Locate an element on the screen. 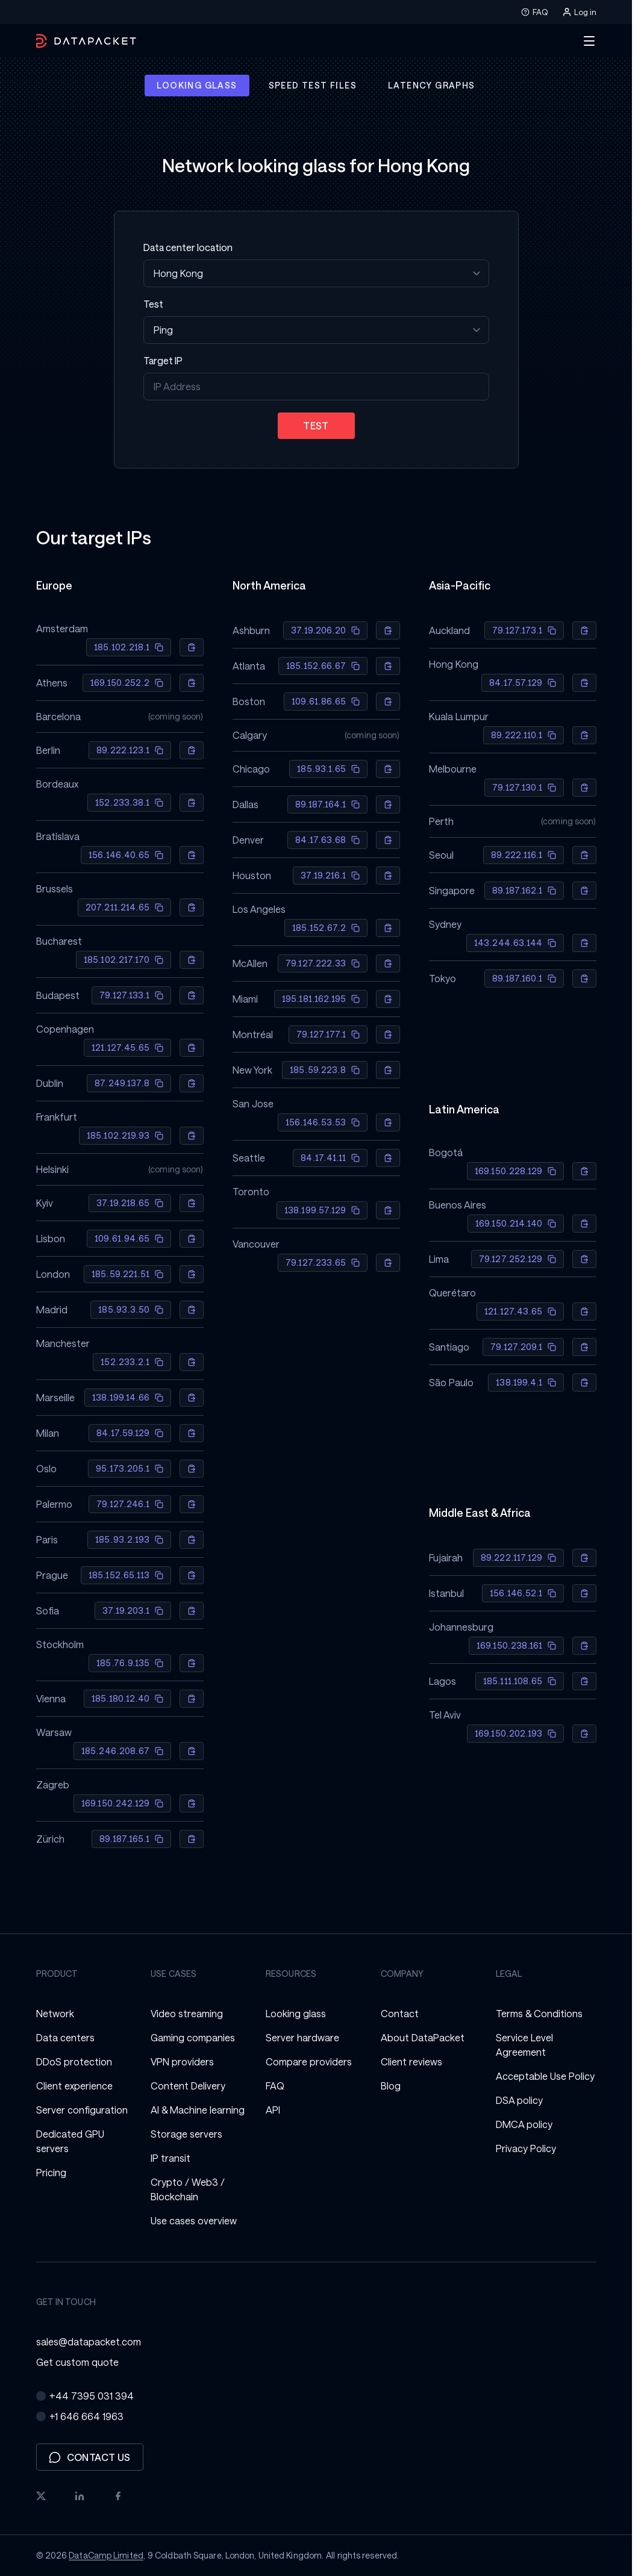 This screenshot has height=2576, width=641. Speed test files is located at coordinates (313, 85).